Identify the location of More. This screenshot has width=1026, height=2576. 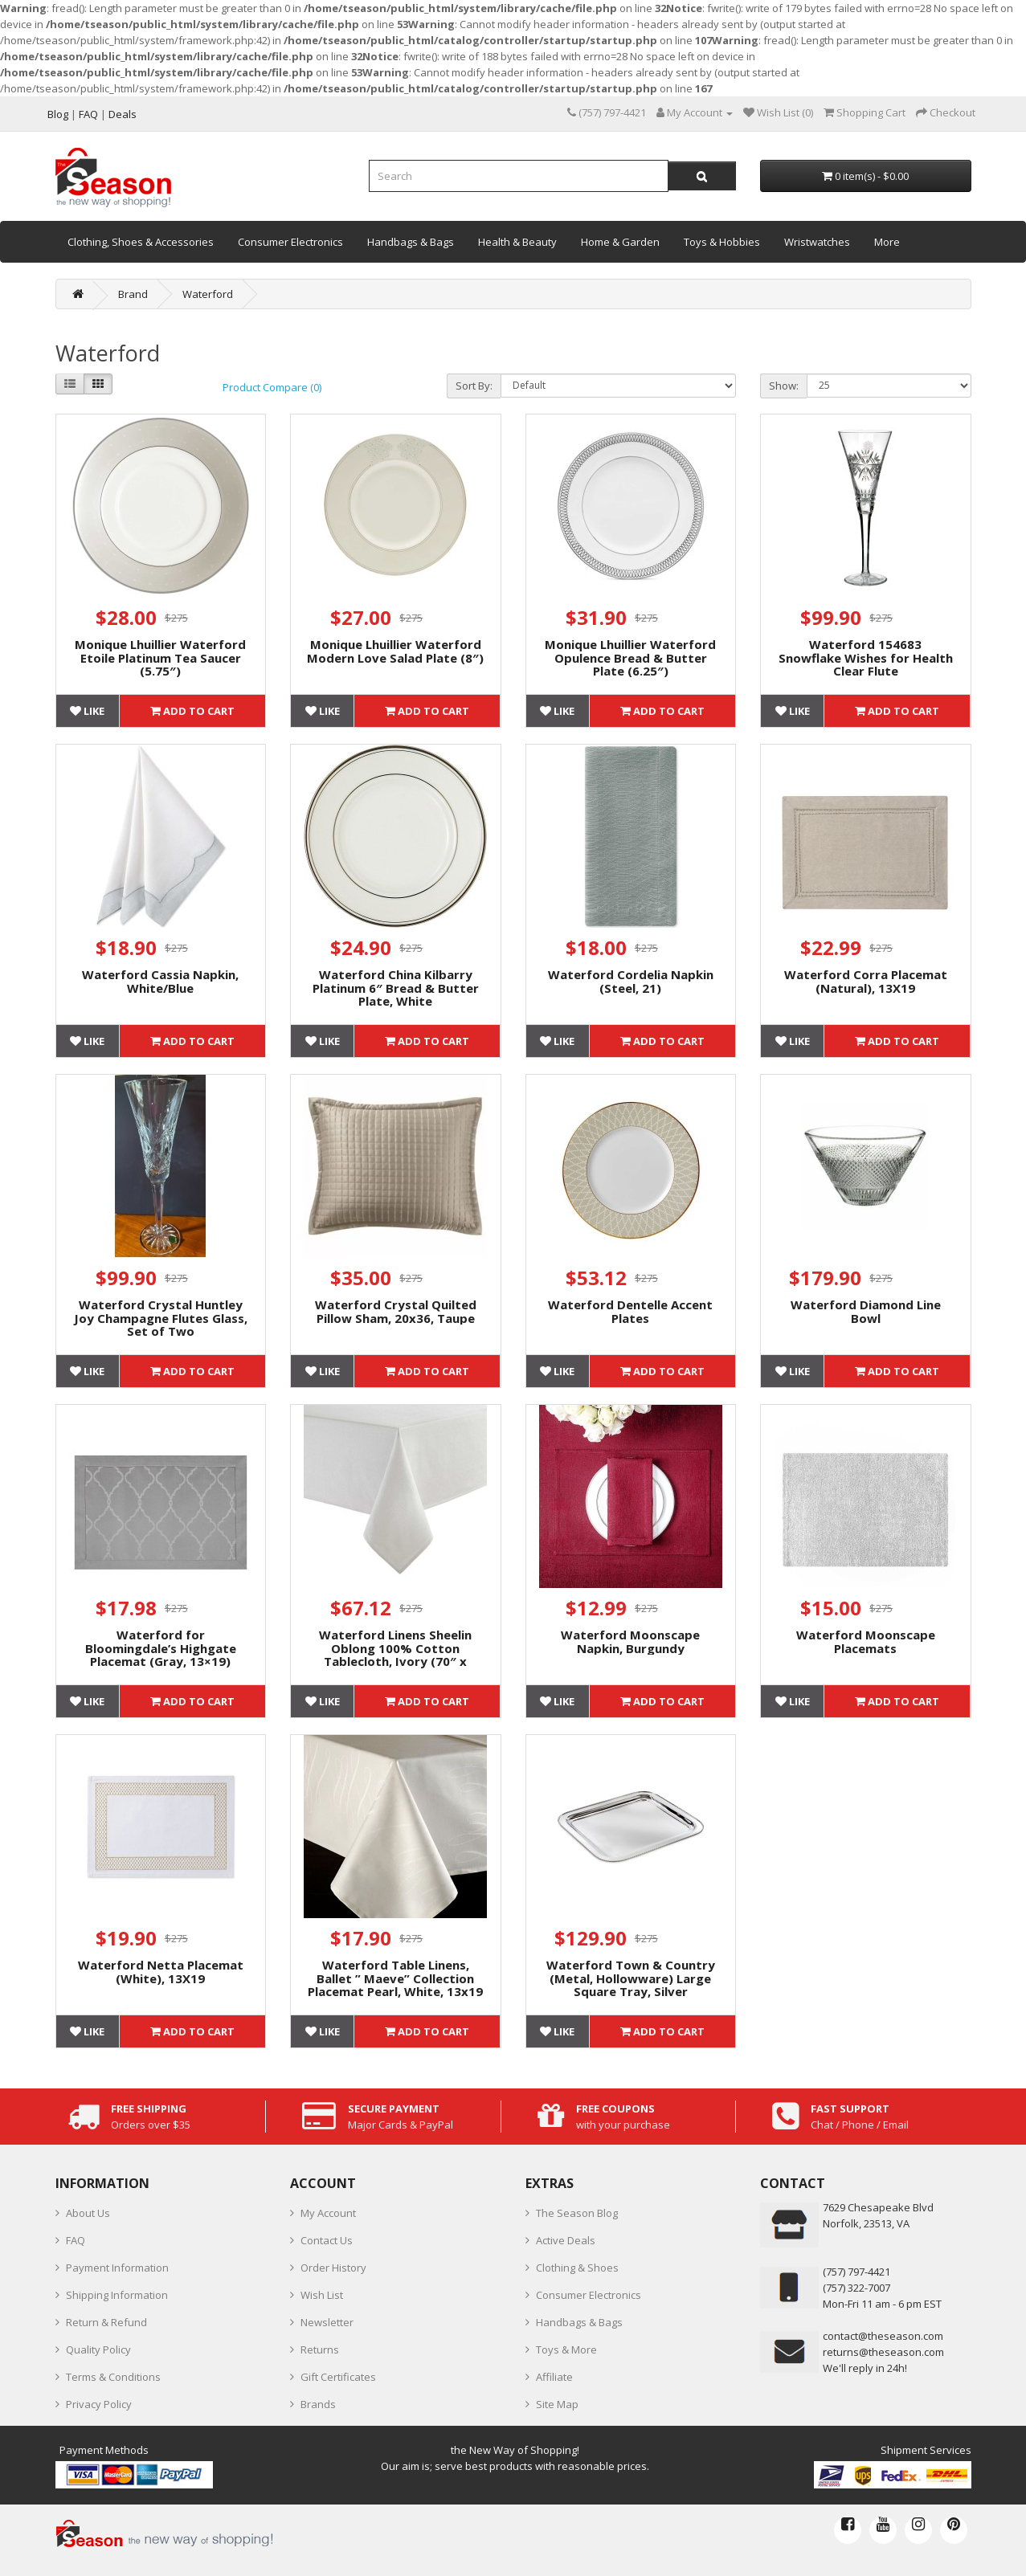
(887, 242).